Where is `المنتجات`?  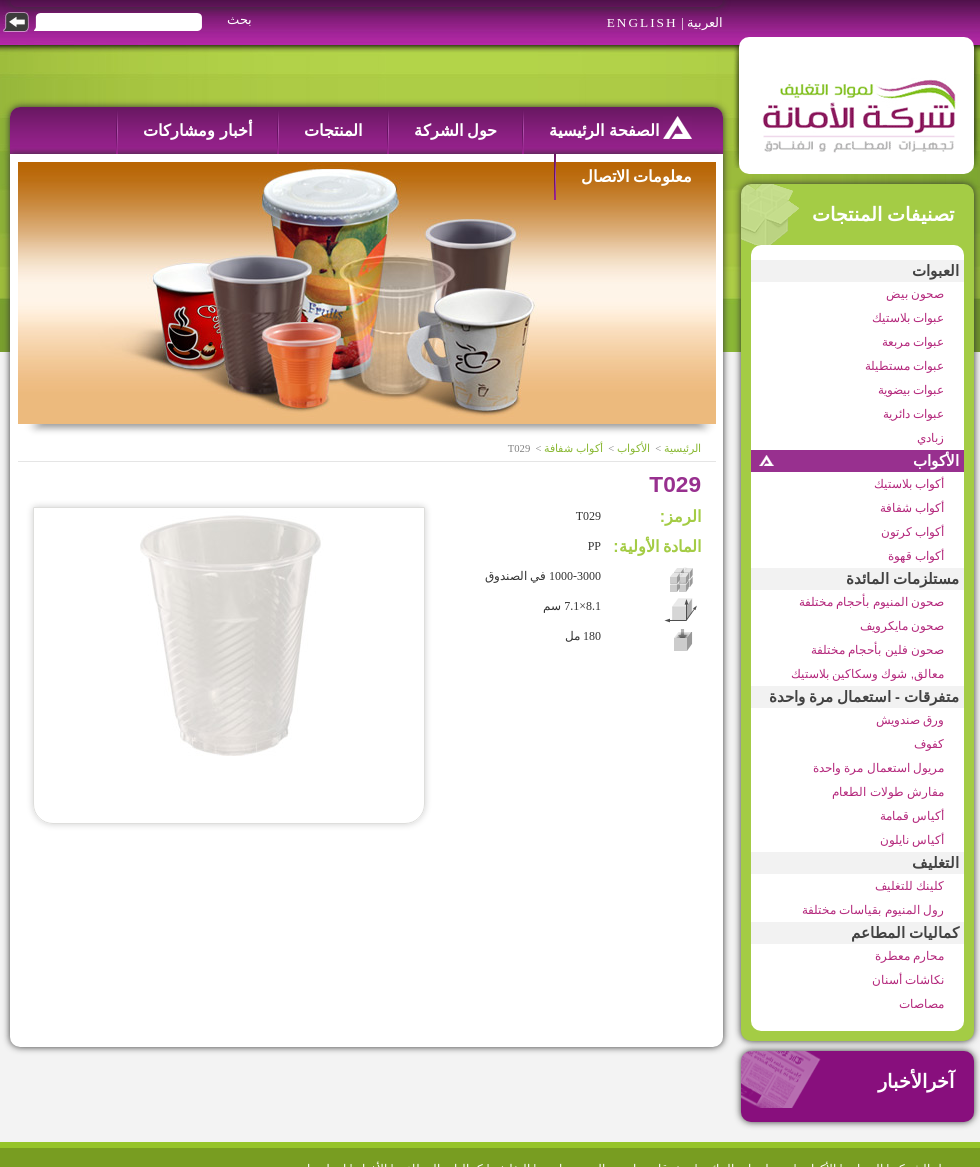
المنتجات is located at coordinates (333, 130).